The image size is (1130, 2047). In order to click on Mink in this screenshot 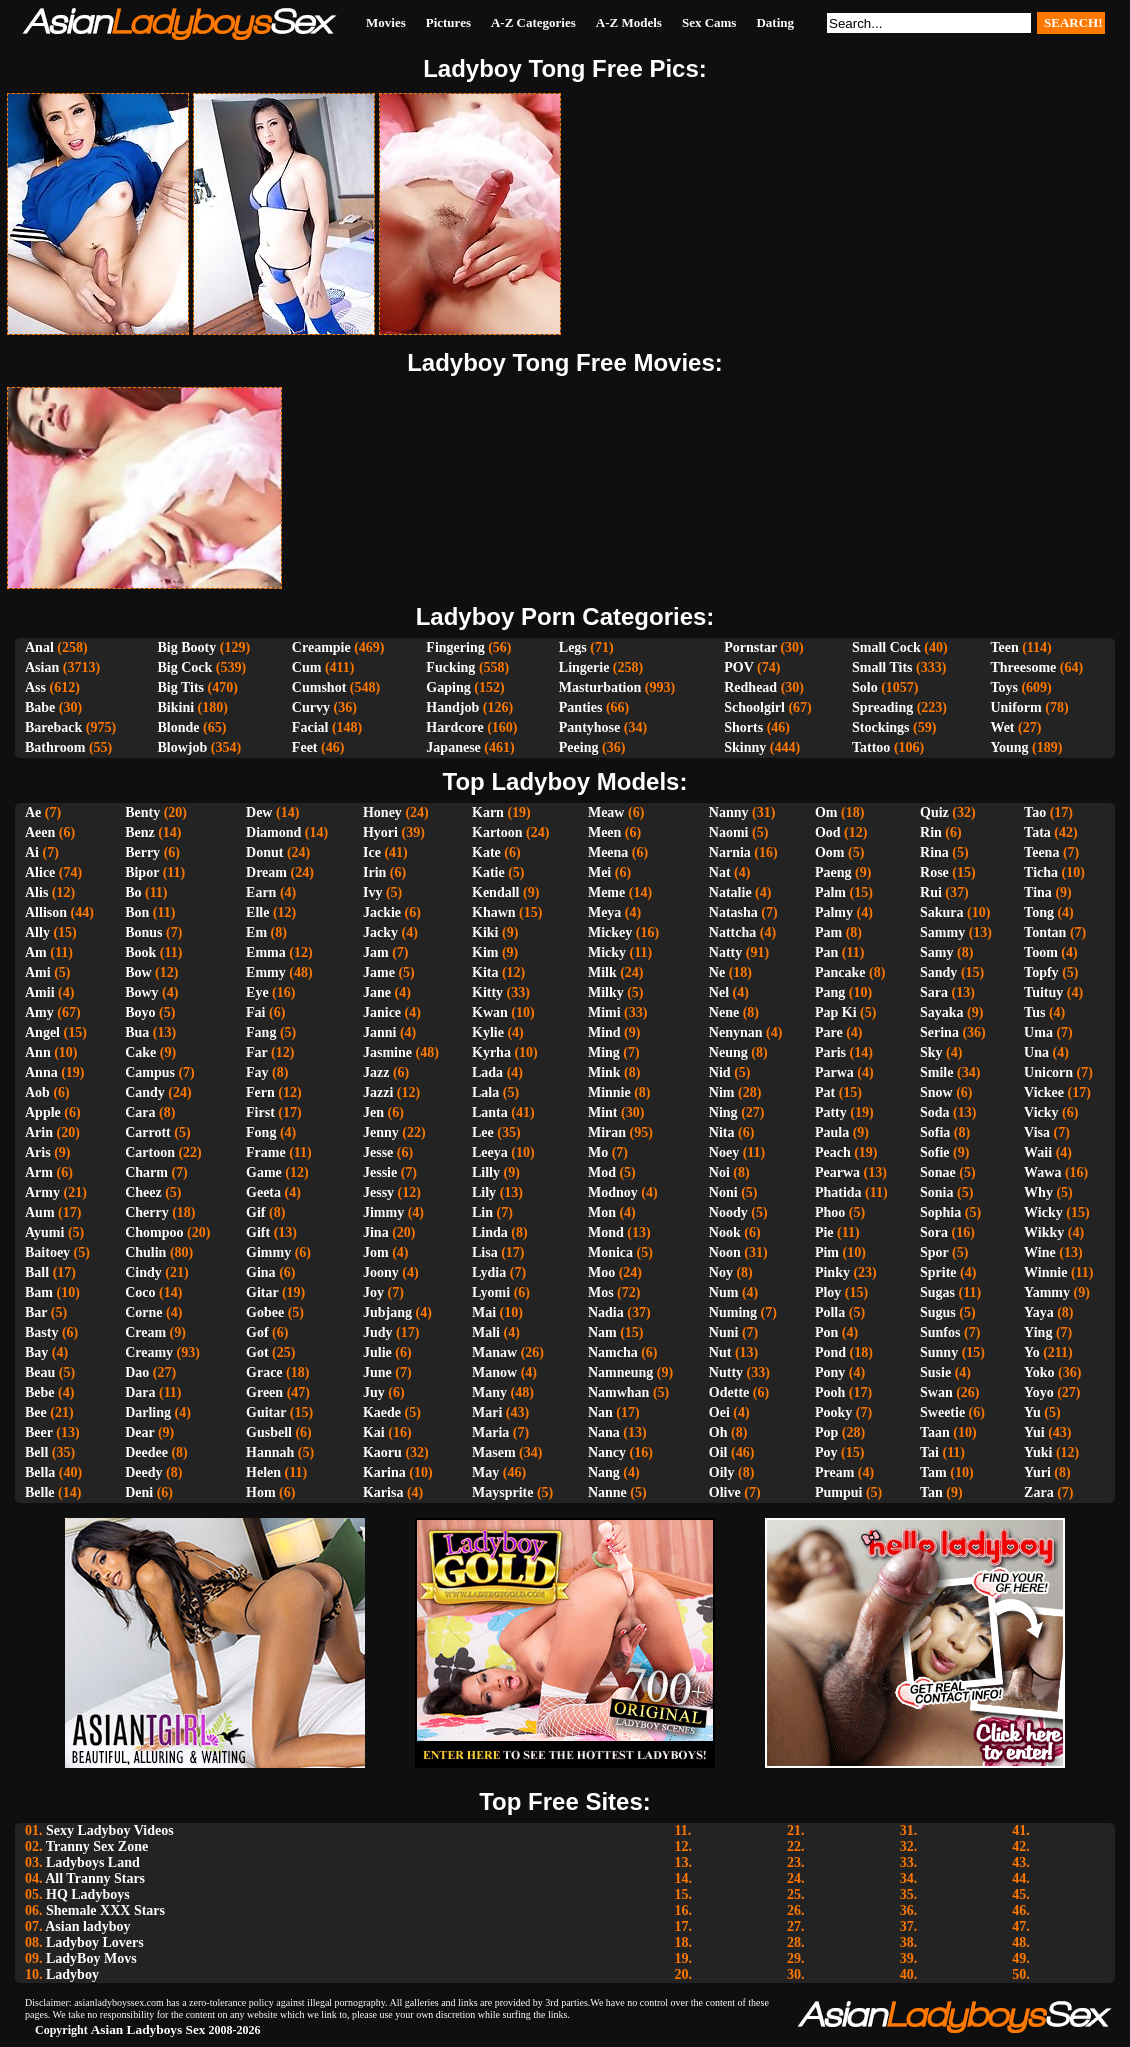, I will do `click(604, 1072)`.